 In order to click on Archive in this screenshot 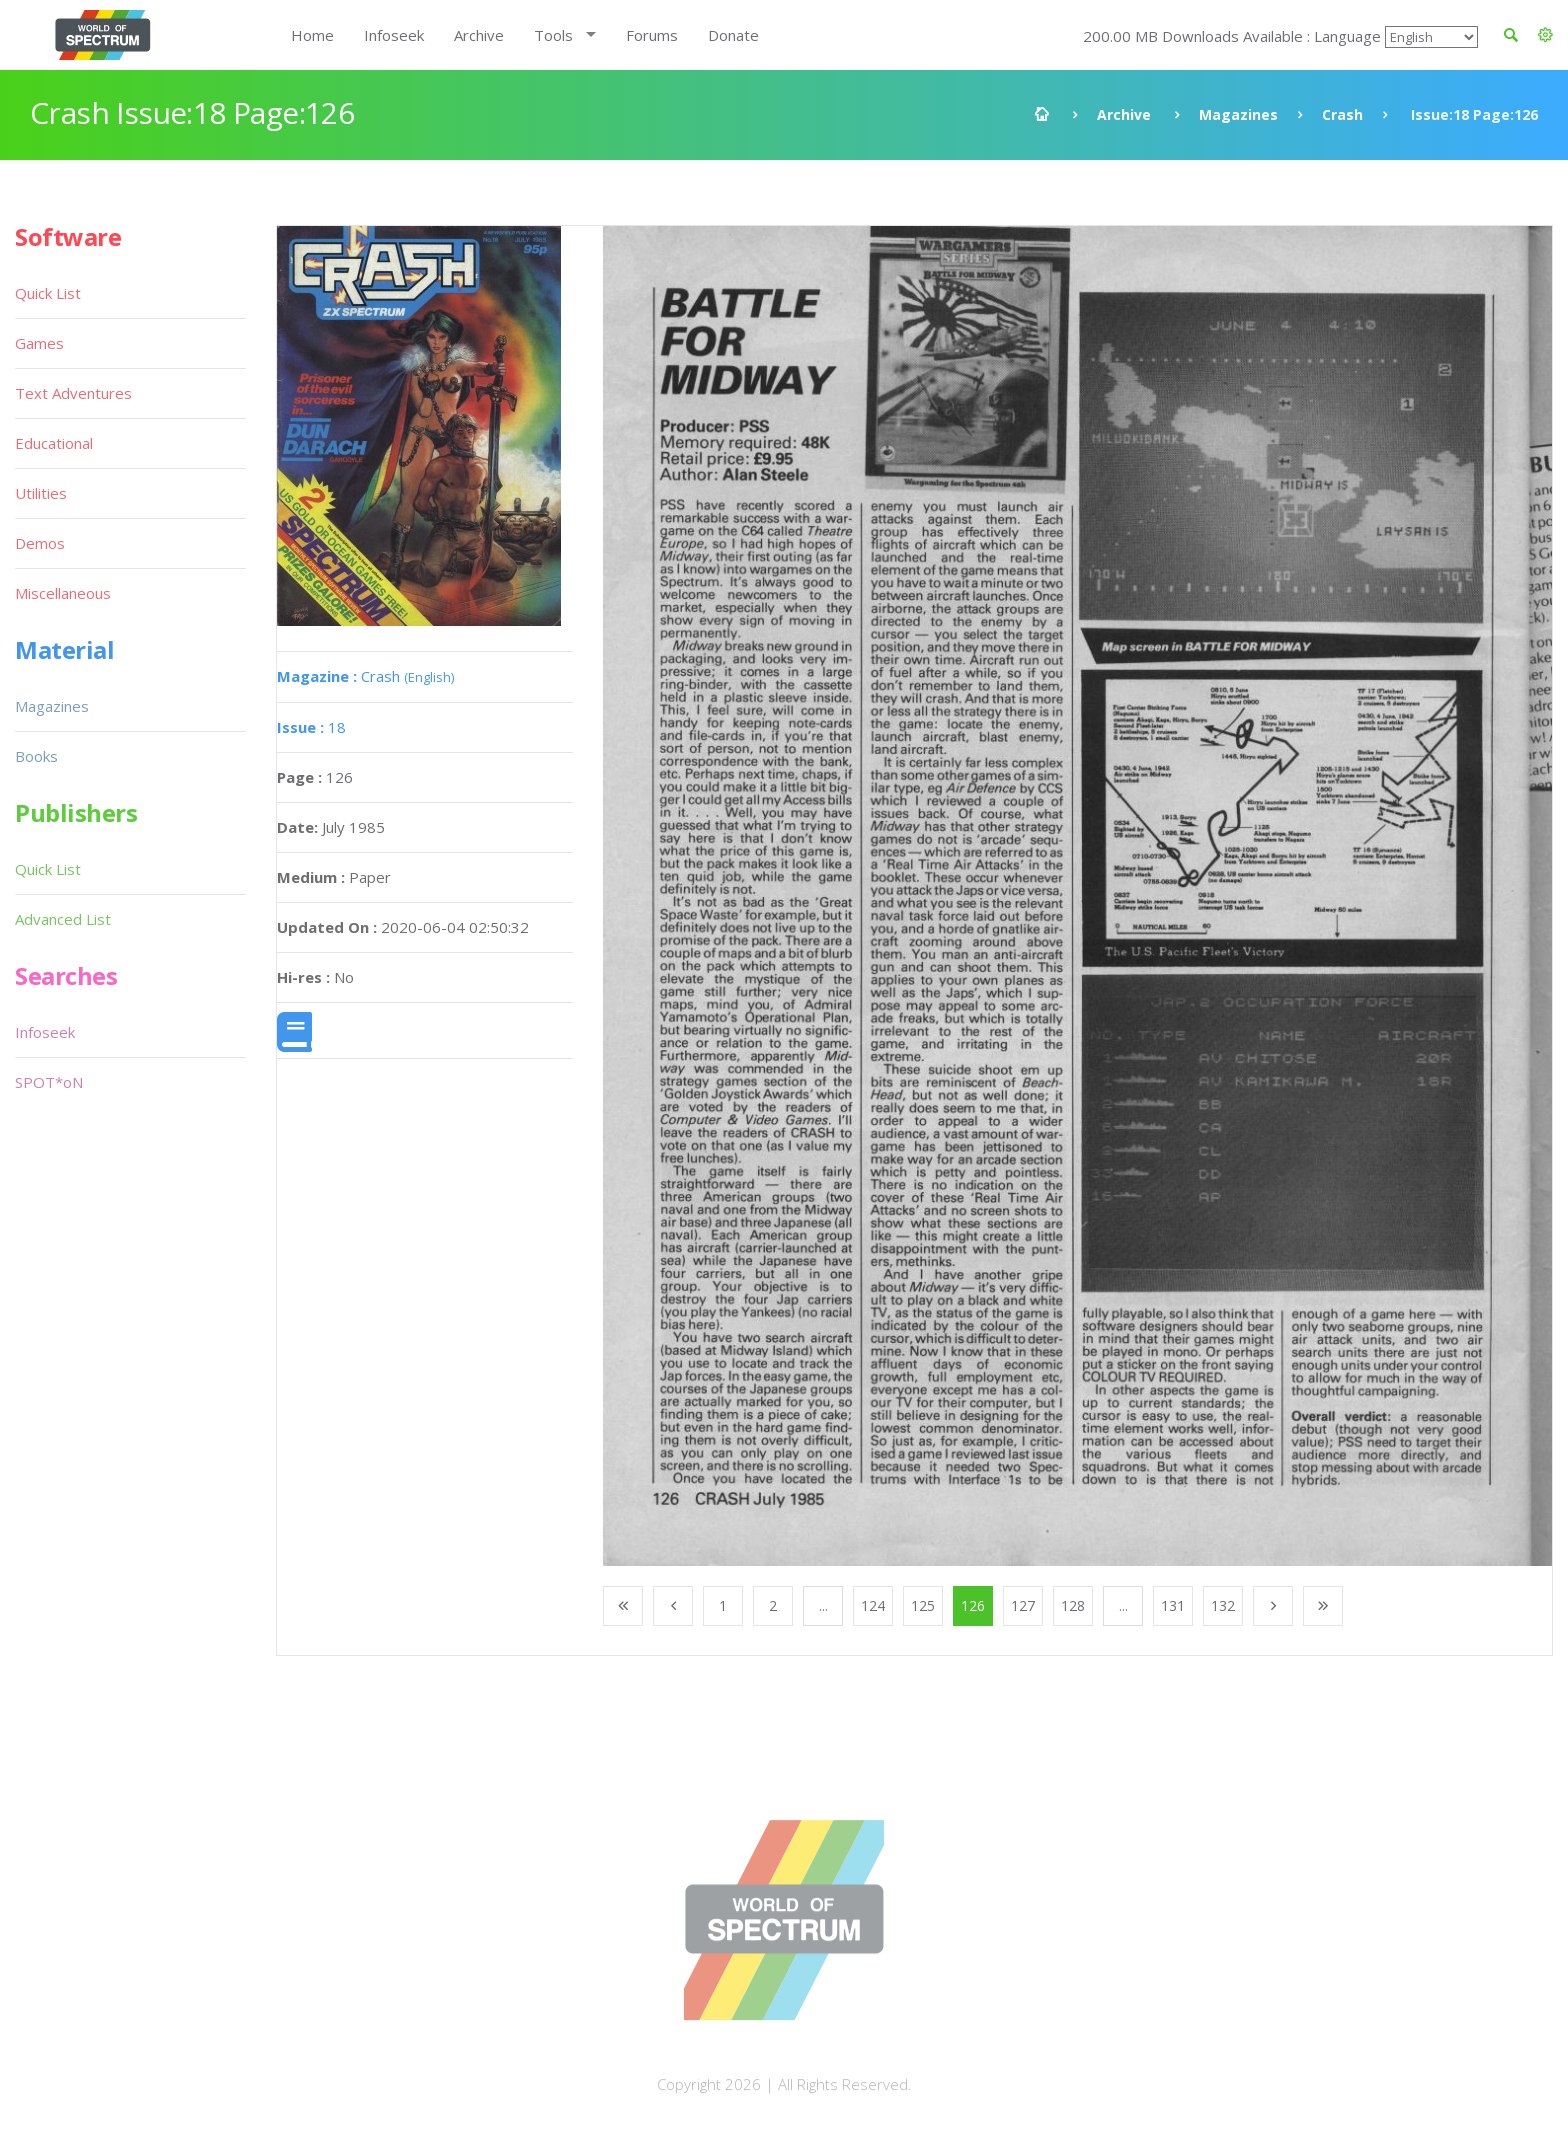, I will do `click(479, 35)`.